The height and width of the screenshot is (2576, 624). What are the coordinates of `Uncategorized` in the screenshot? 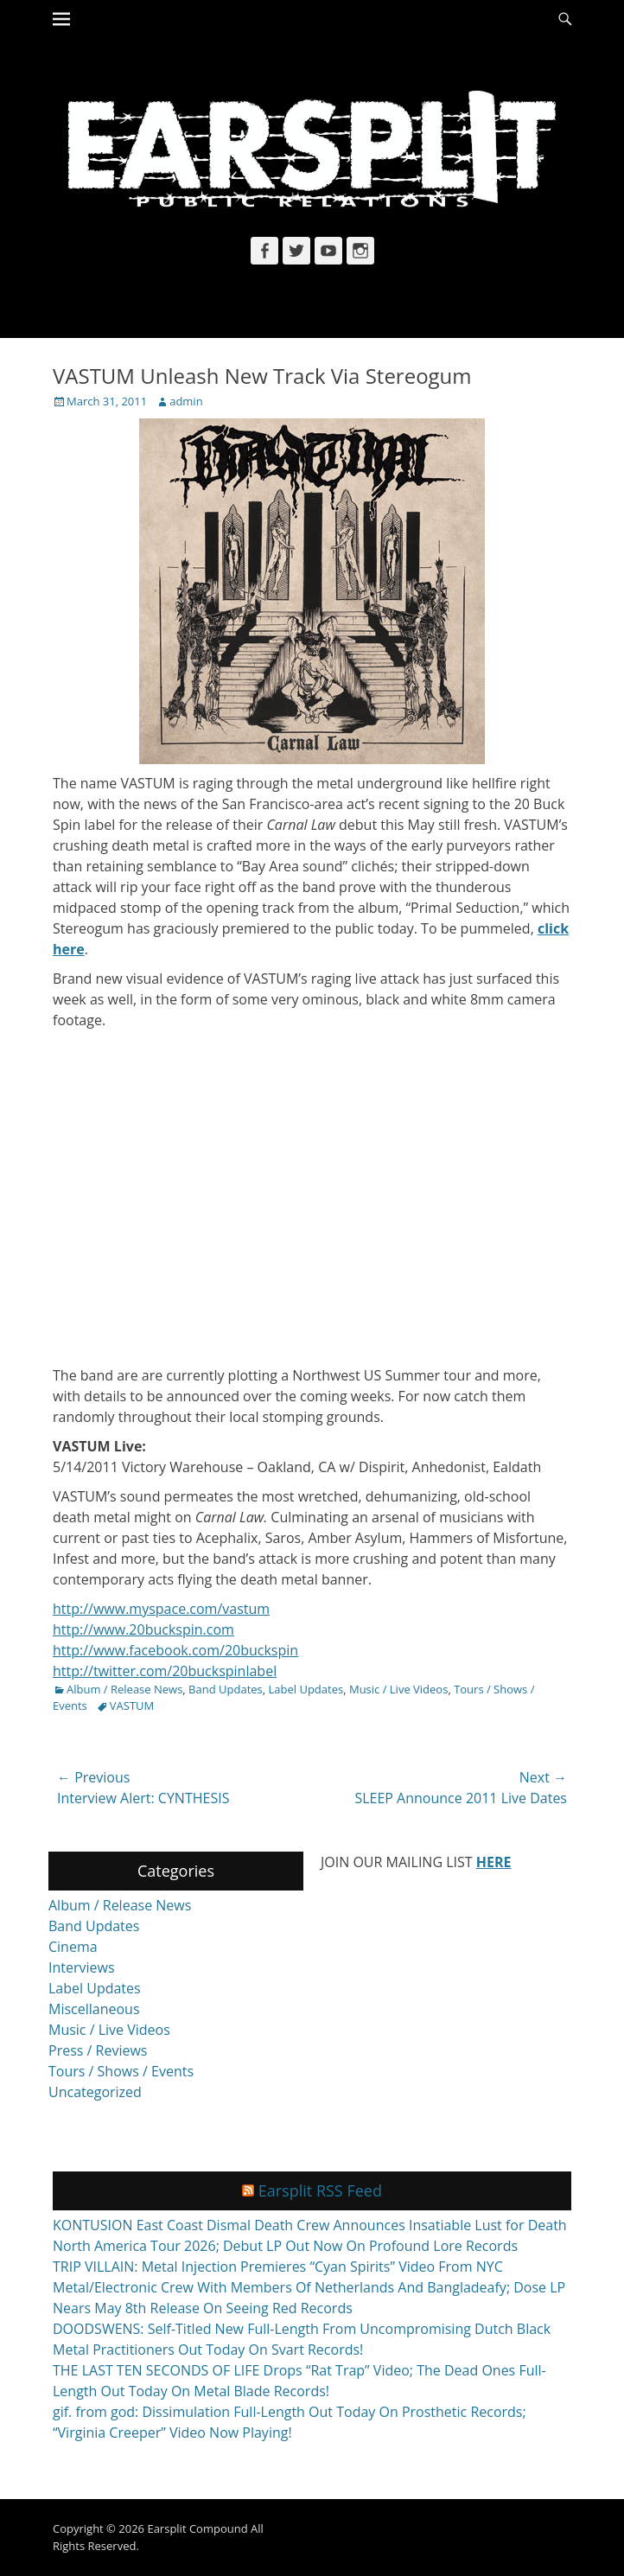 It's located at (95, 2091).